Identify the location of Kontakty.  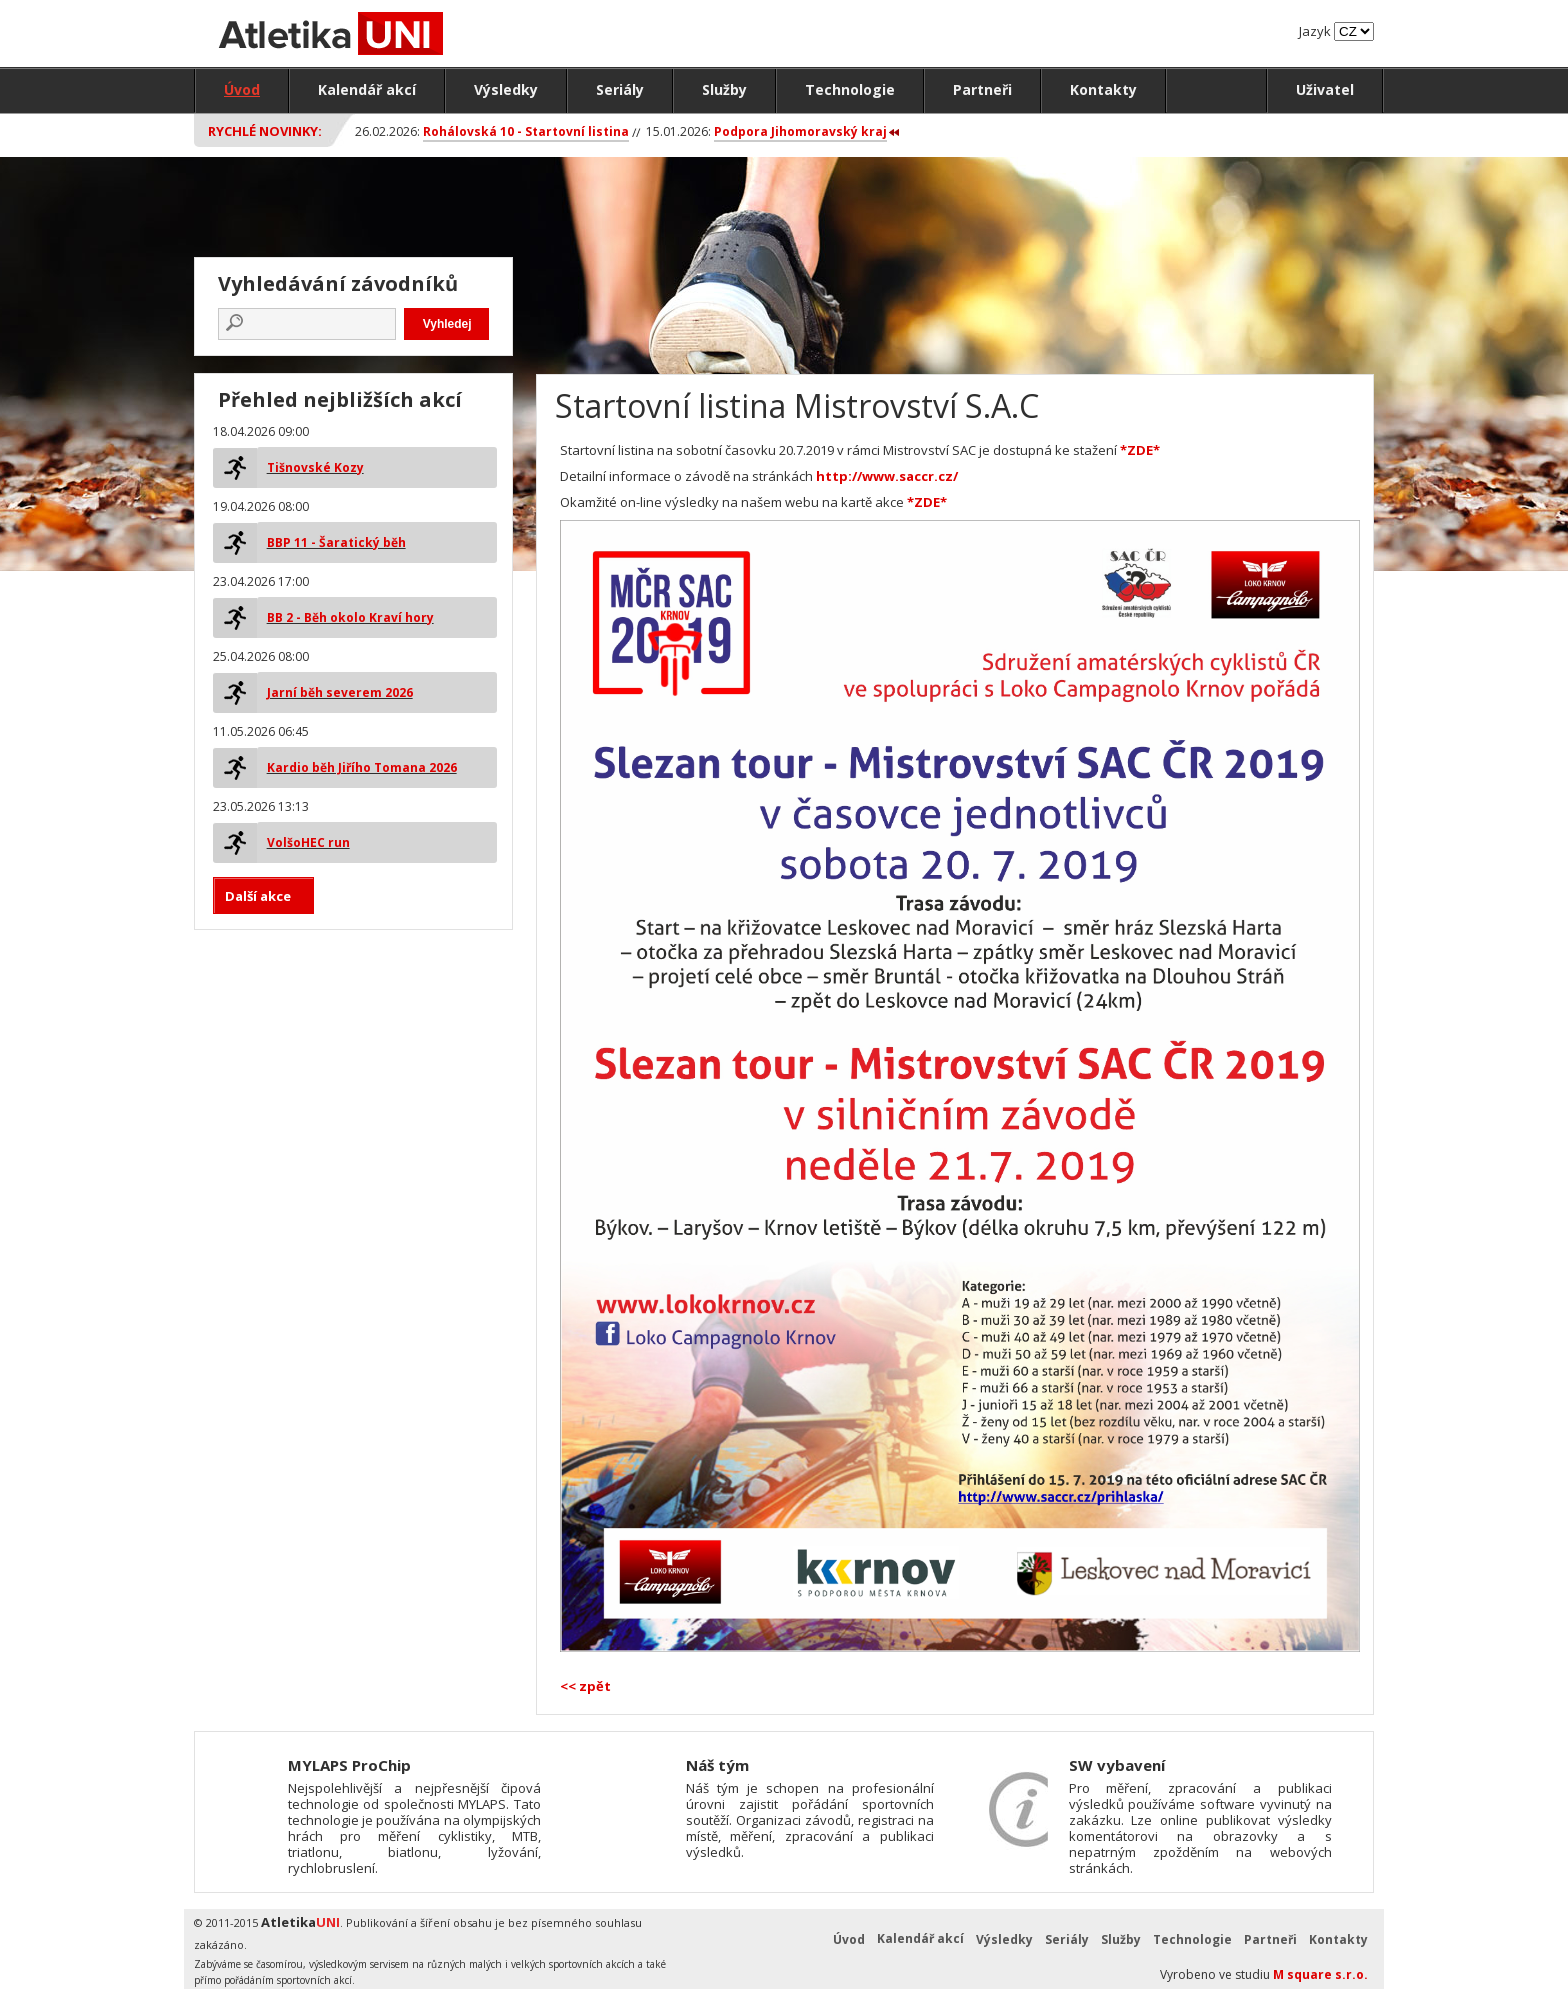
(1103, 89).